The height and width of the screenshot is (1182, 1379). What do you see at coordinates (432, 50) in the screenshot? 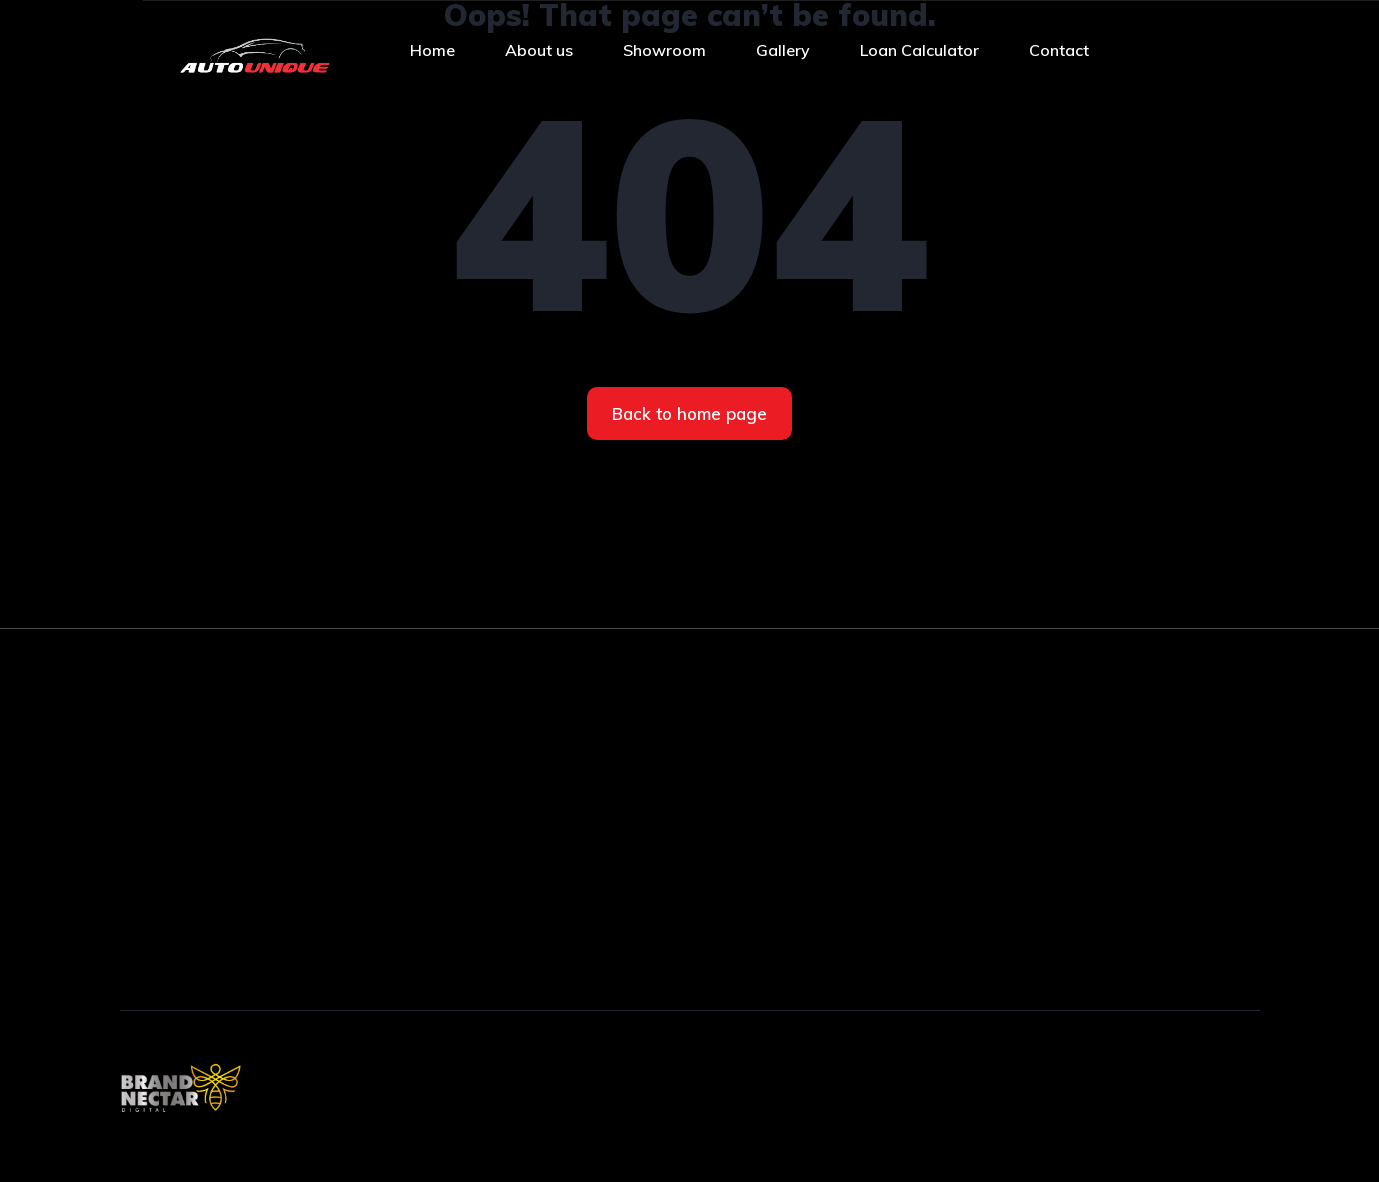
I see `Home` at bounding box center [432, 50].